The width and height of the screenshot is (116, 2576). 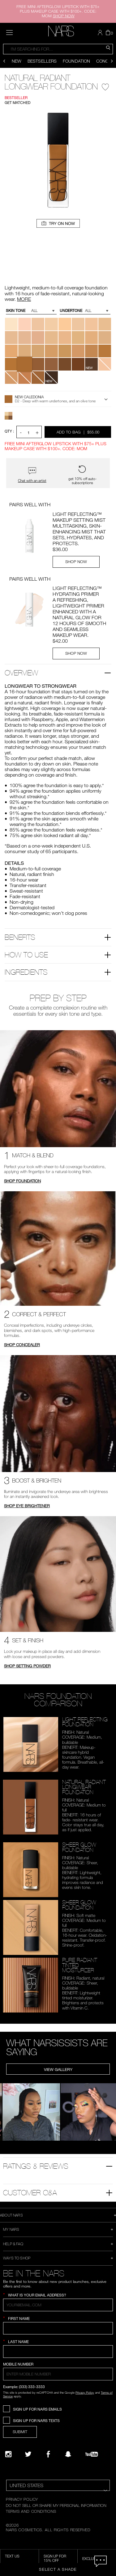 I want to click on SHOP EYE BRIGHTENER, so click(x=27, y=1506).